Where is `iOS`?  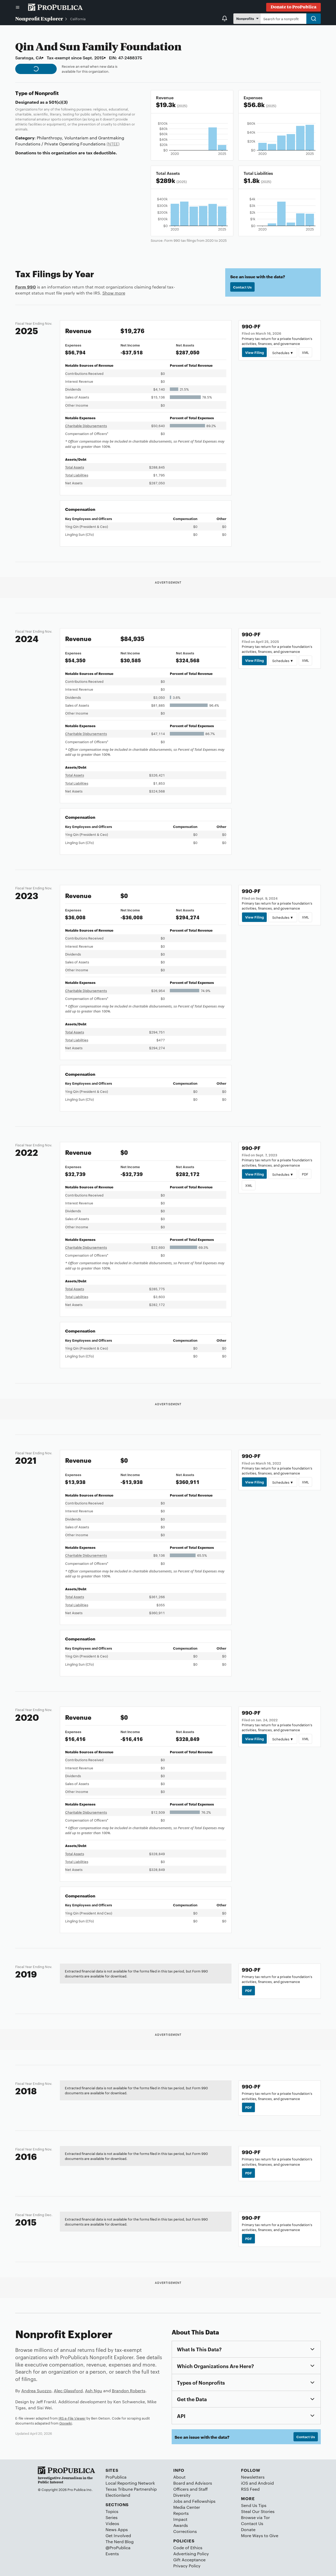 iOS is located at coordinates (244, 2483).